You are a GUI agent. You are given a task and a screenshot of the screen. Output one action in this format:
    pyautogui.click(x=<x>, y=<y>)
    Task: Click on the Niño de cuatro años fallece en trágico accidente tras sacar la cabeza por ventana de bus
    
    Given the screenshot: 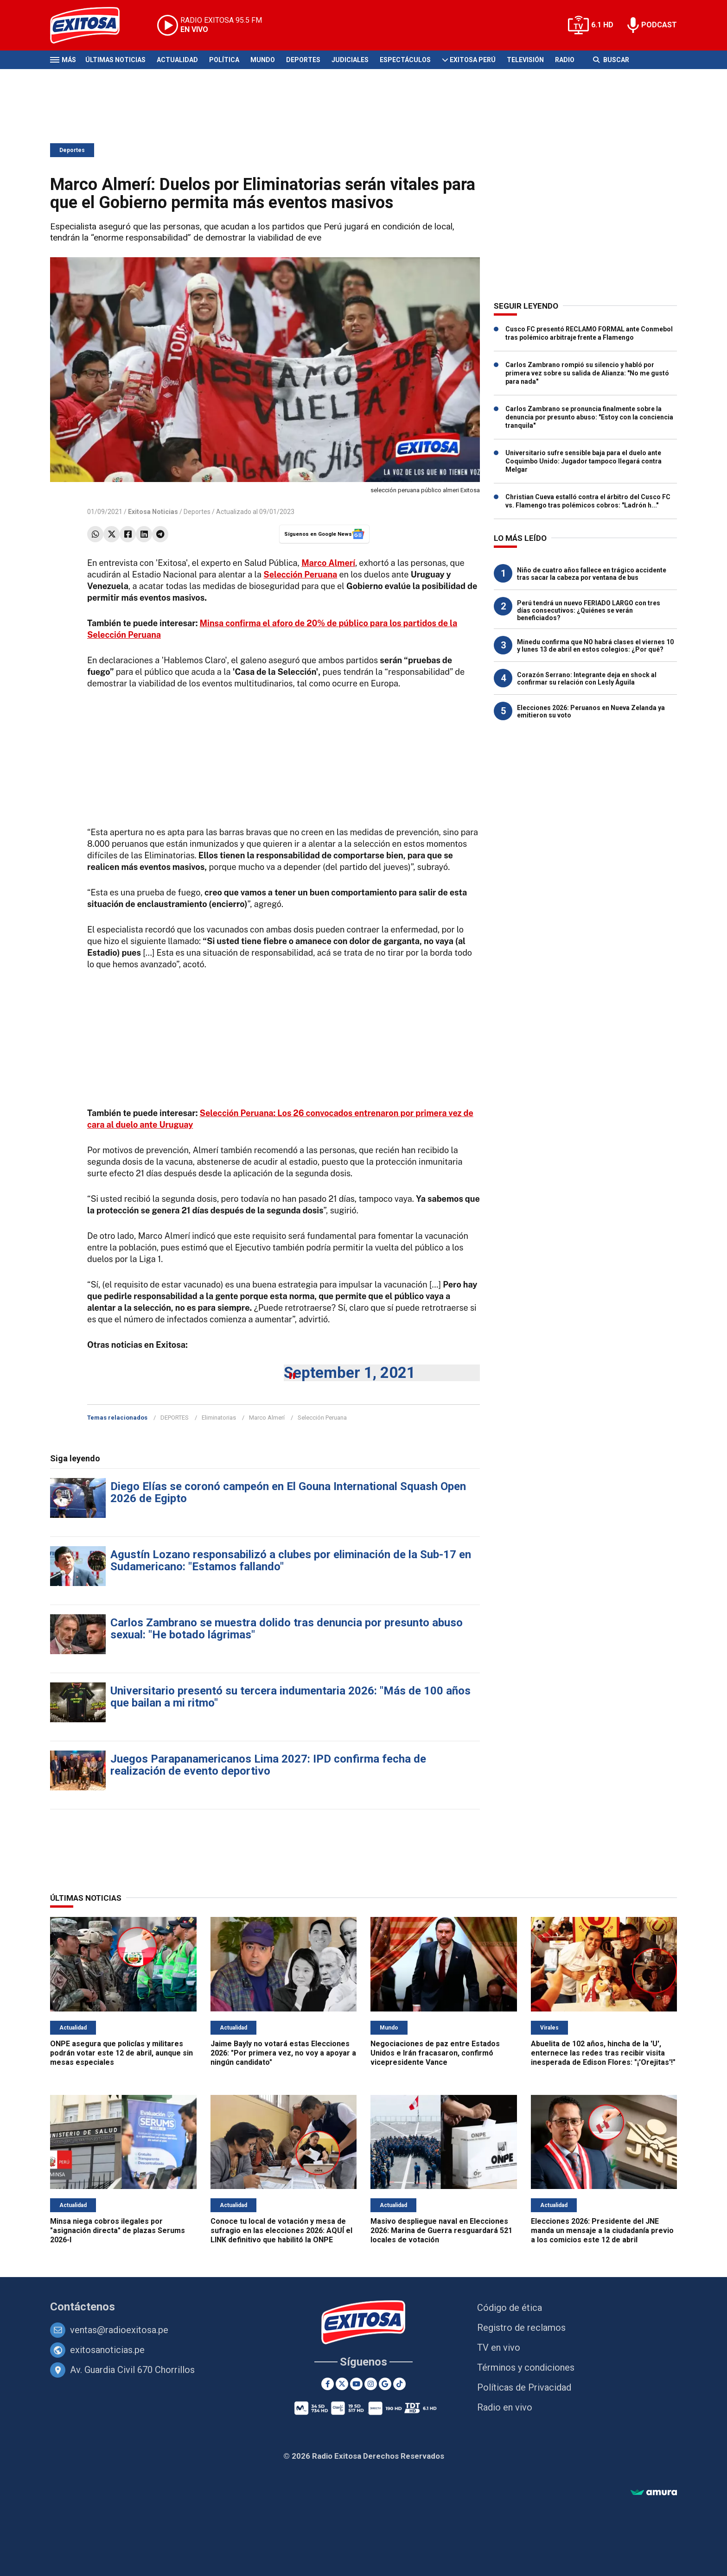 What is the action you would take?
    pyautogui.click(x=591, y=573)
    